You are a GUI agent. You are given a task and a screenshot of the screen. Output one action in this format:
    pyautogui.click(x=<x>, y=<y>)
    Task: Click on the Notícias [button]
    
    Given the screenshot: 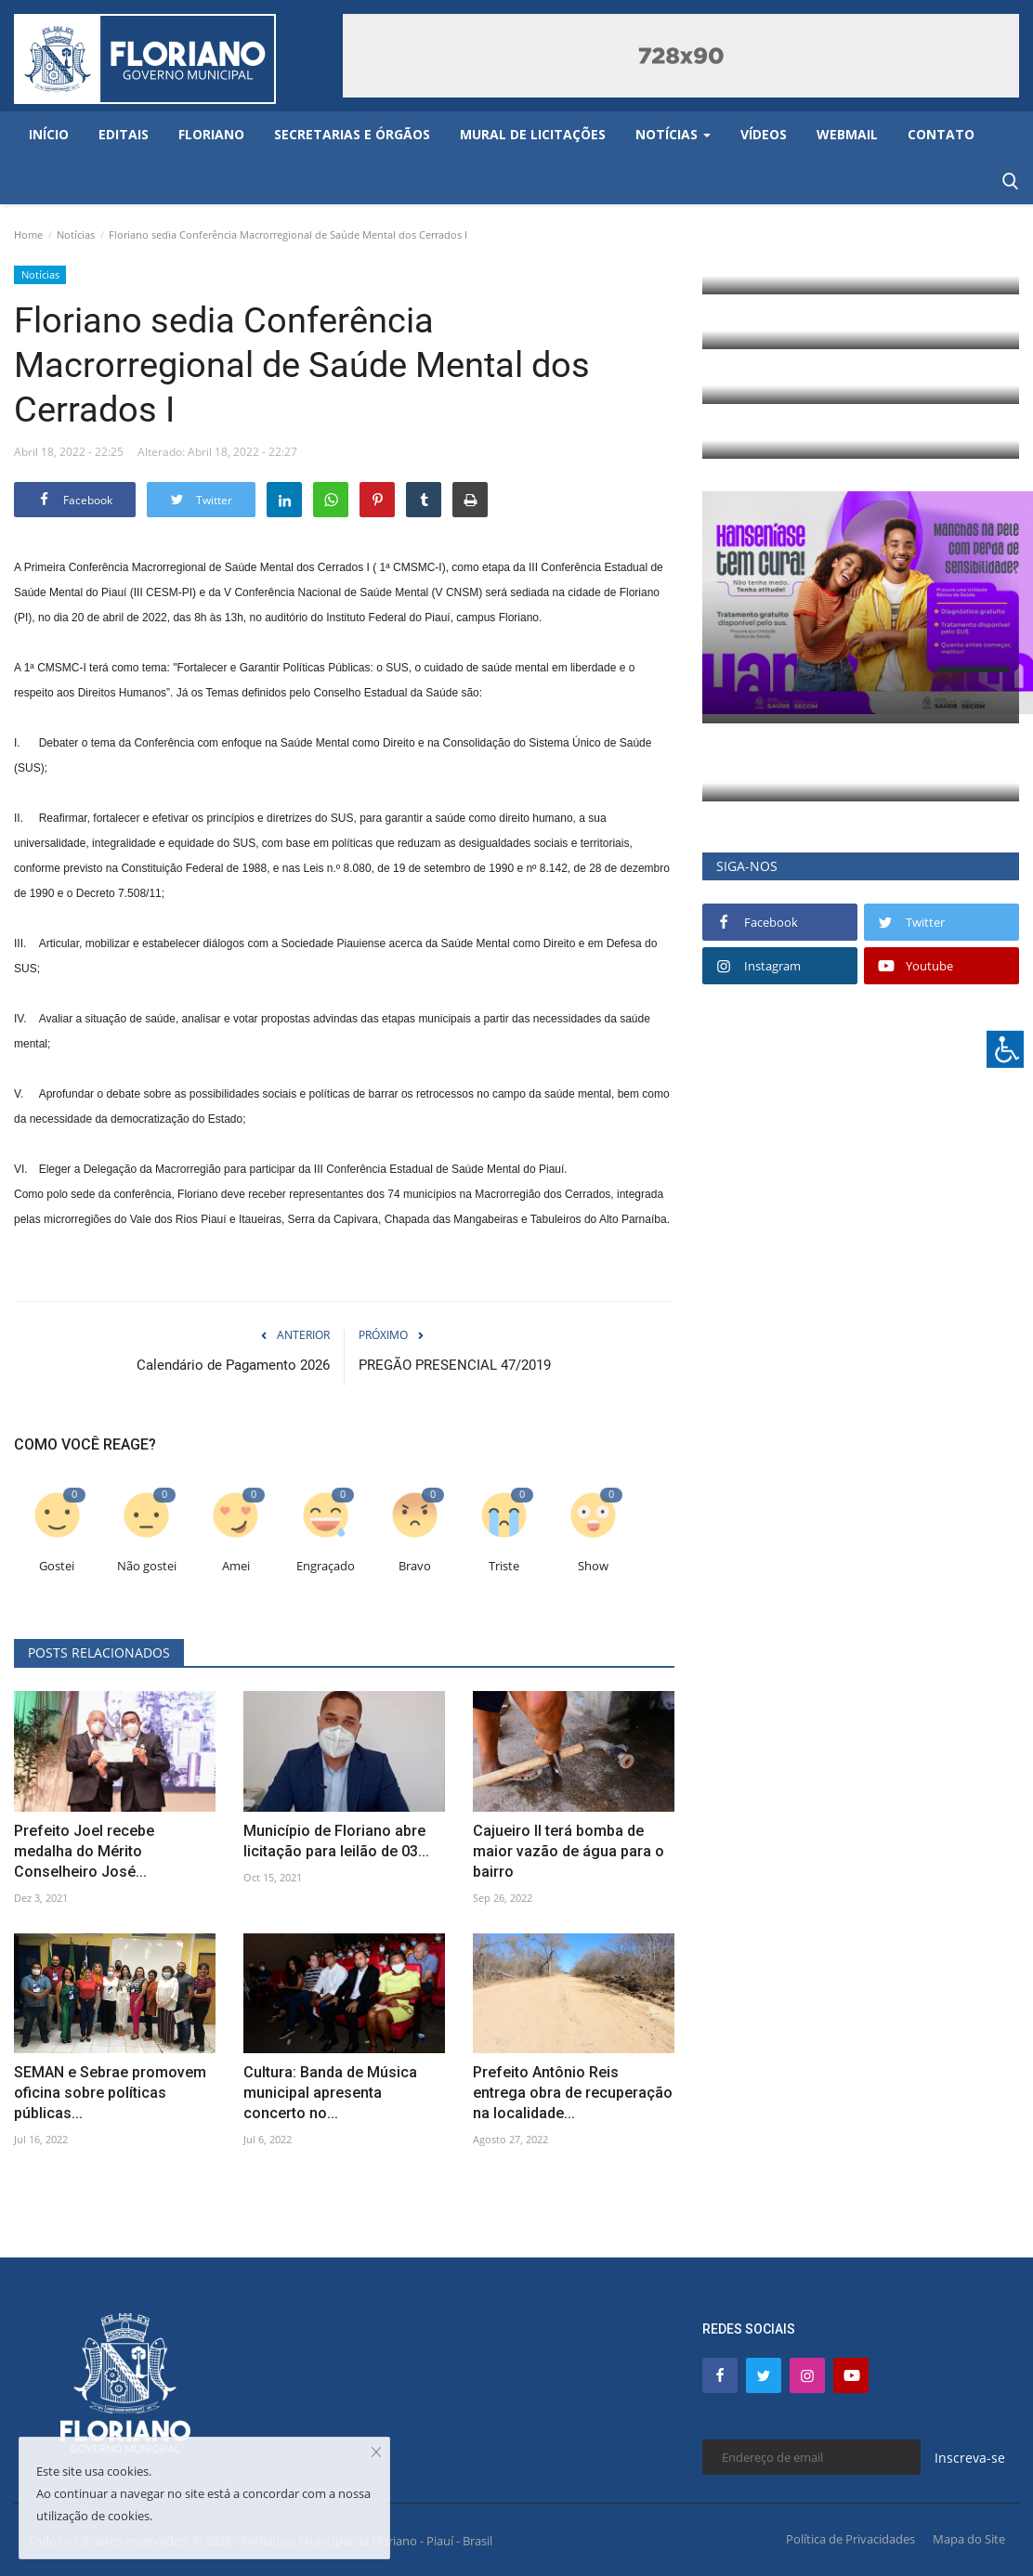 What is the action you would take?
    pyautogui.click(x=673, y=134)
    